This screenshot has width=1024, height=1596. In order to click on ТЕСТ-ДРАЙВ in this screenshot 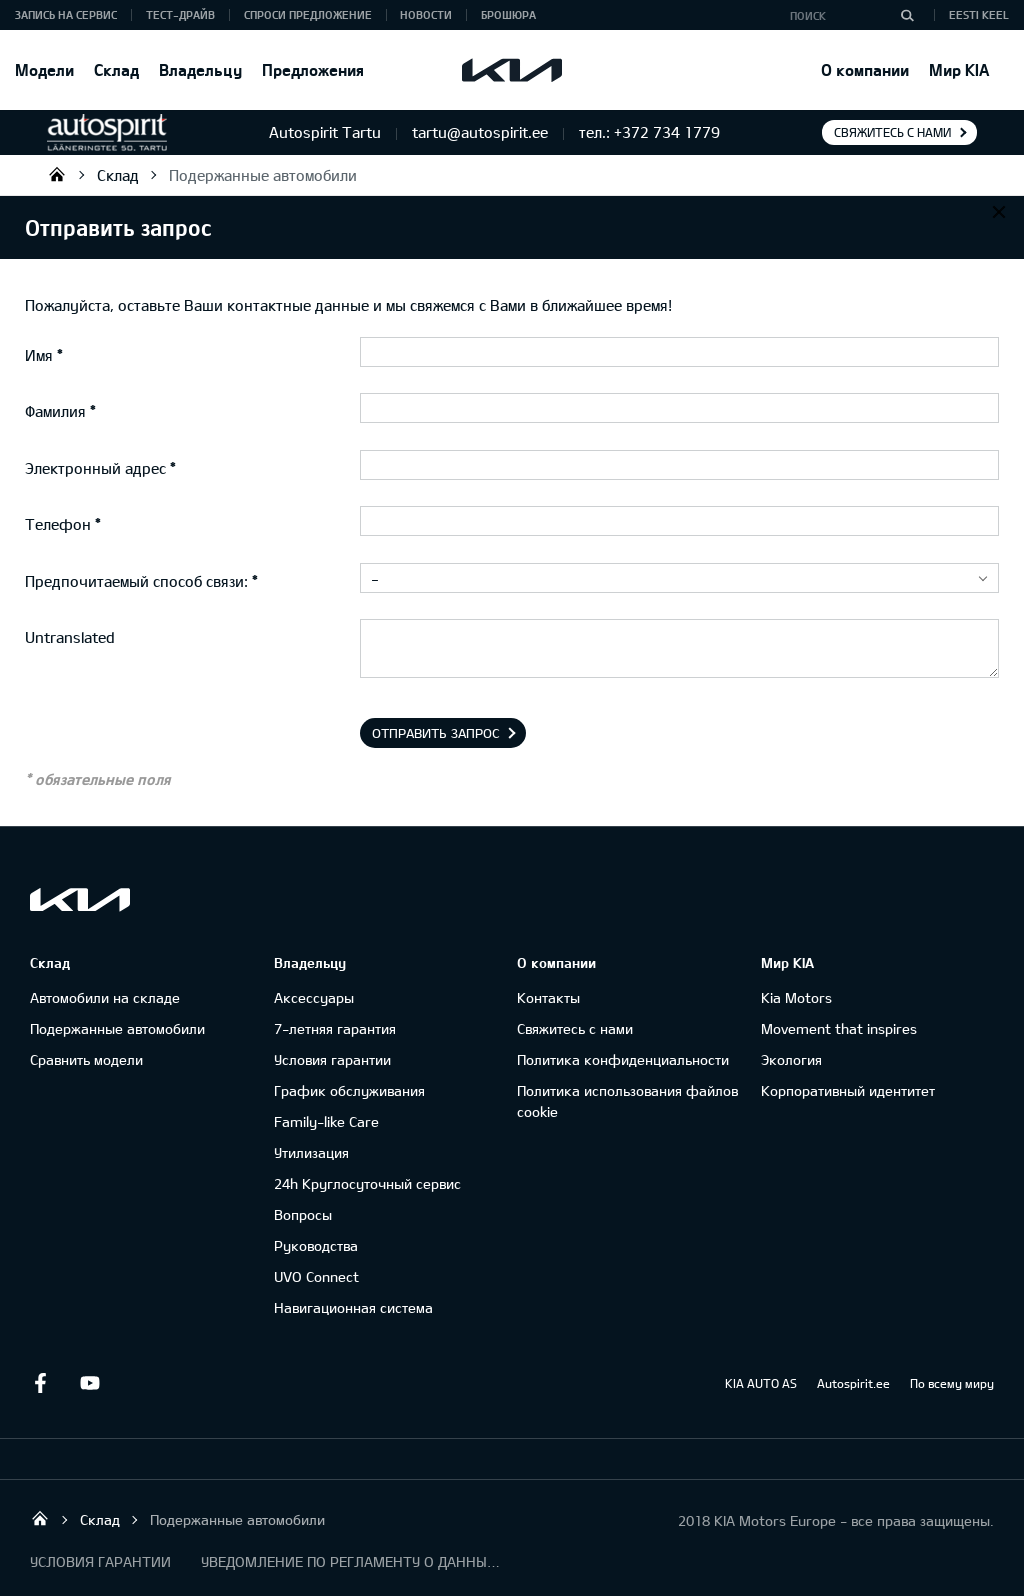, I will do `click(180, 14)`.